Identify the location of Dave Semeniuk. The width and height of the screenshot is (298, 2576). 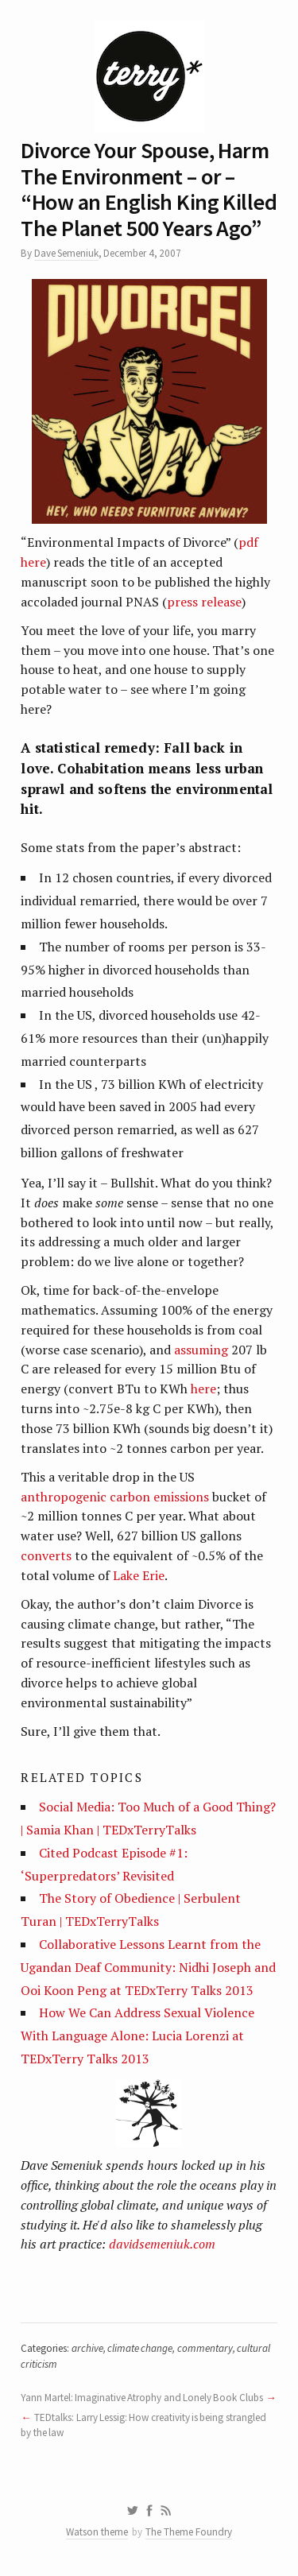
(66, 253).